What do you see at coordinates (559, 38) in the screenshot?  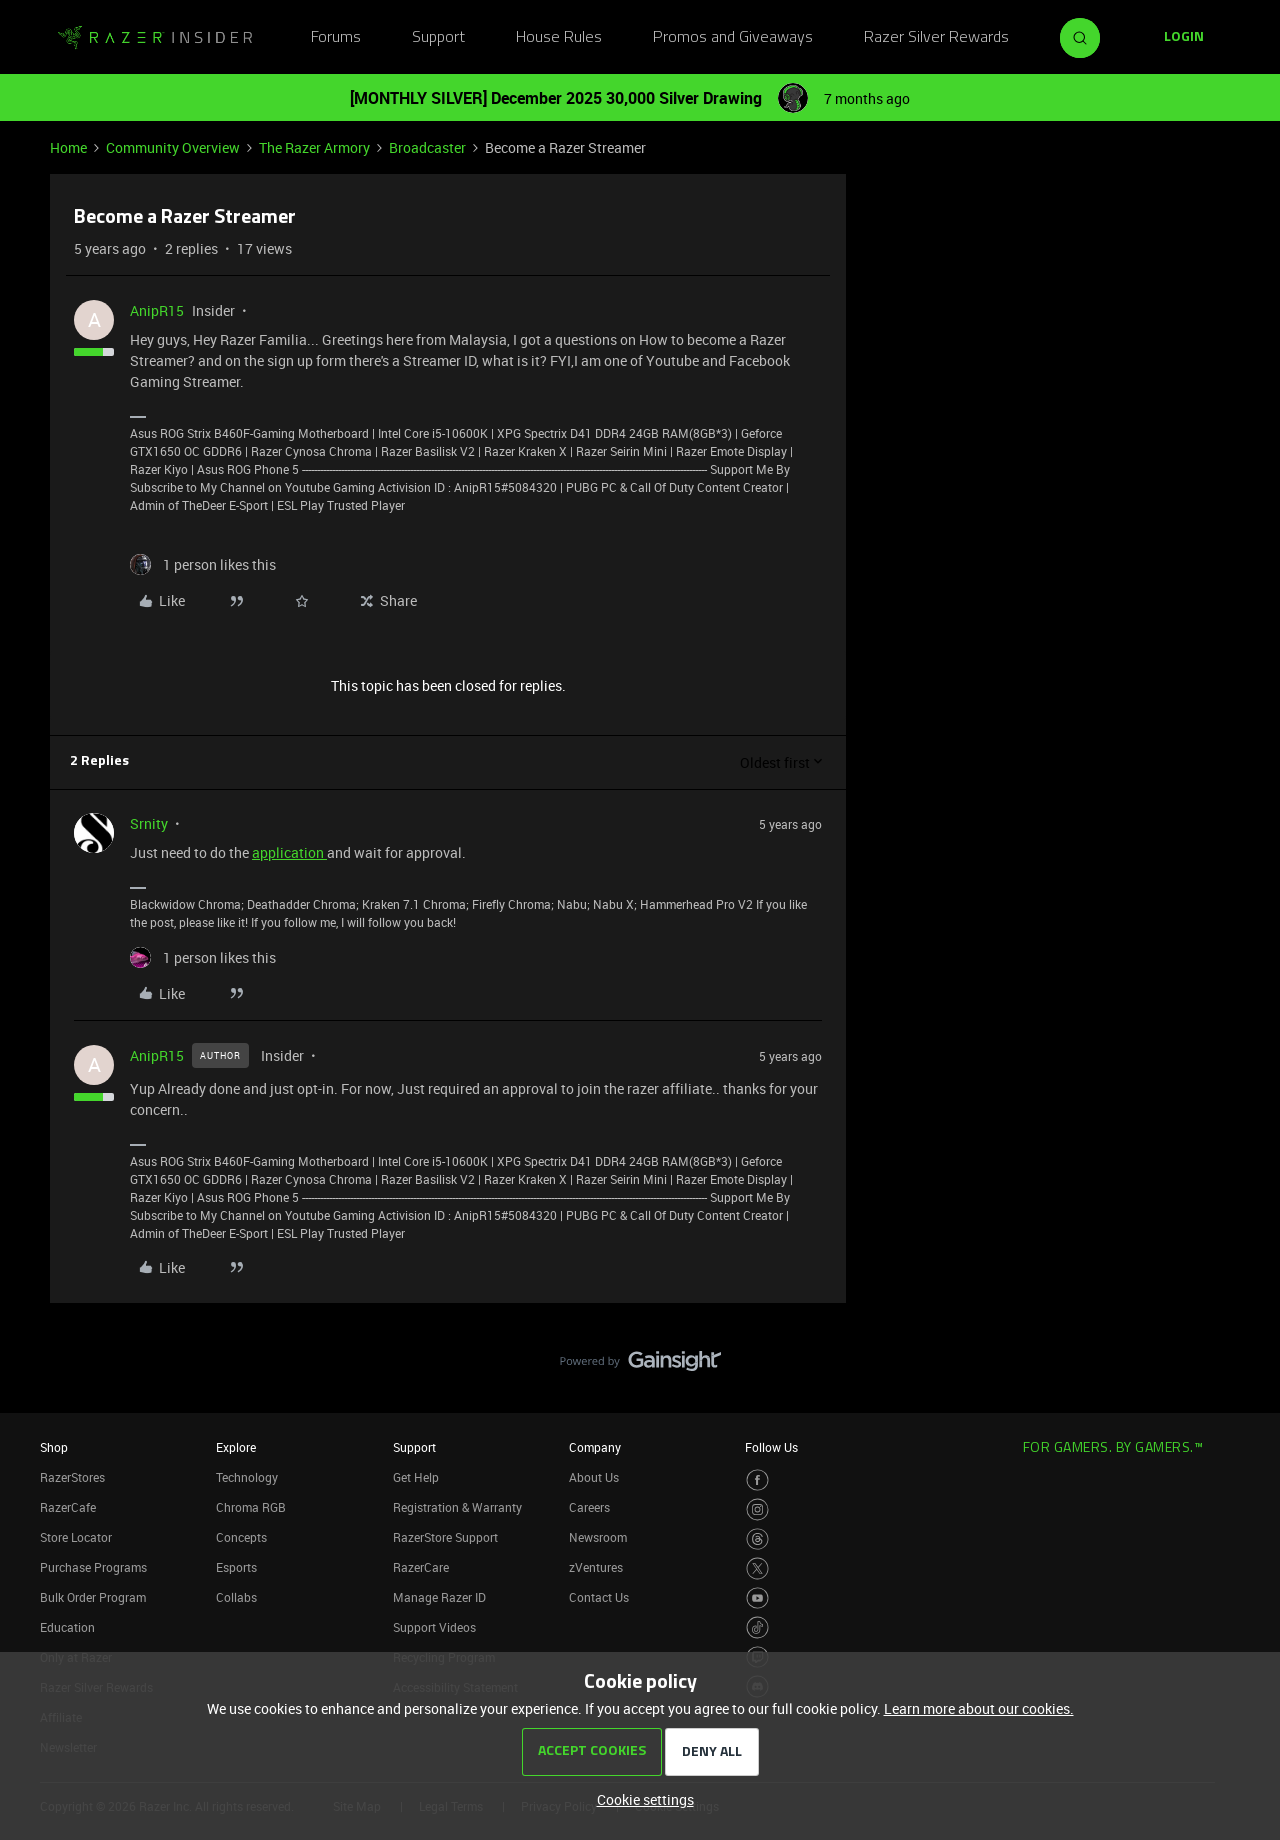 I see `House Rules` at bounding box center [559, 38].